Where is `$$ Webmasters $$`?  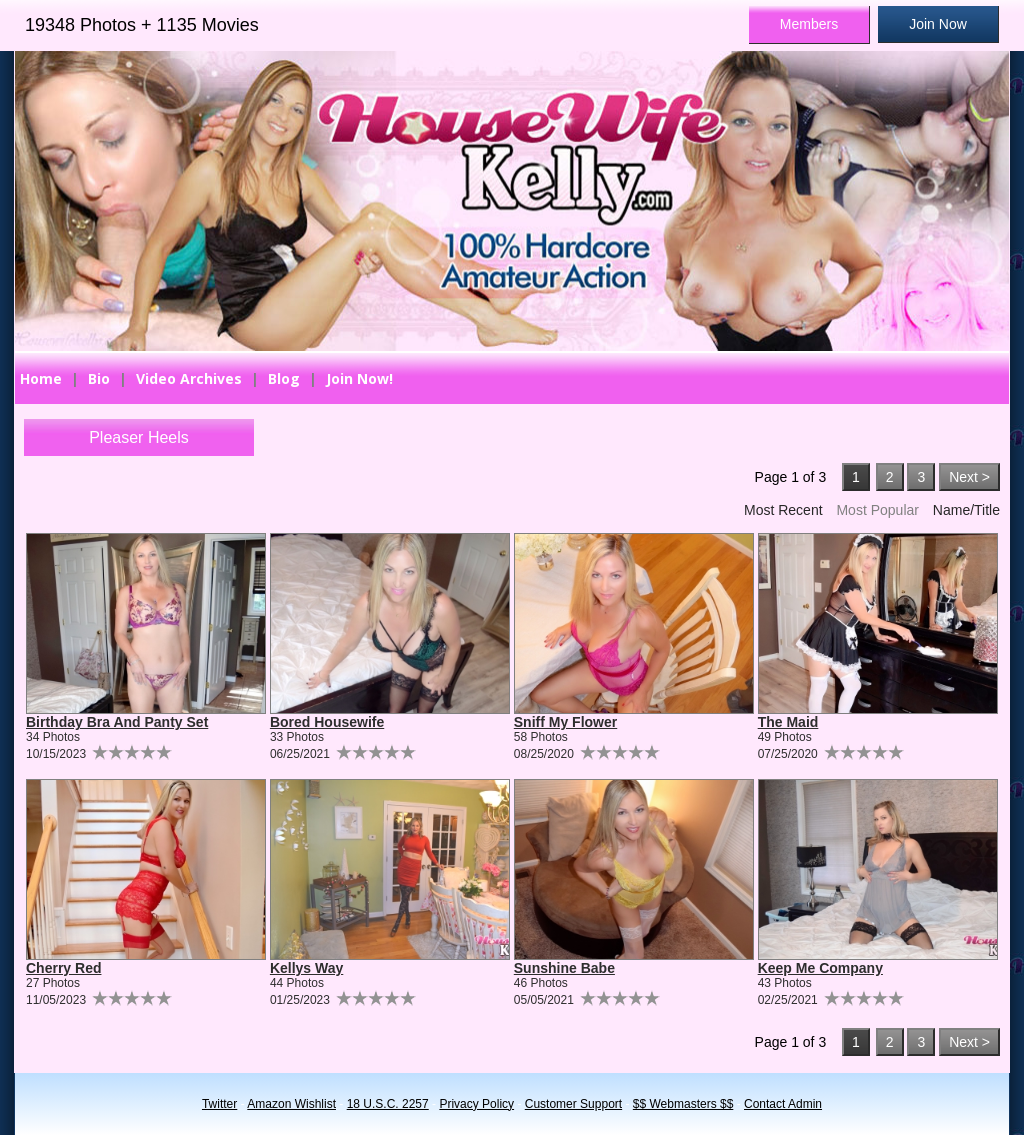
$$ Webmasters $$ is located at coordinates (683, 1104).